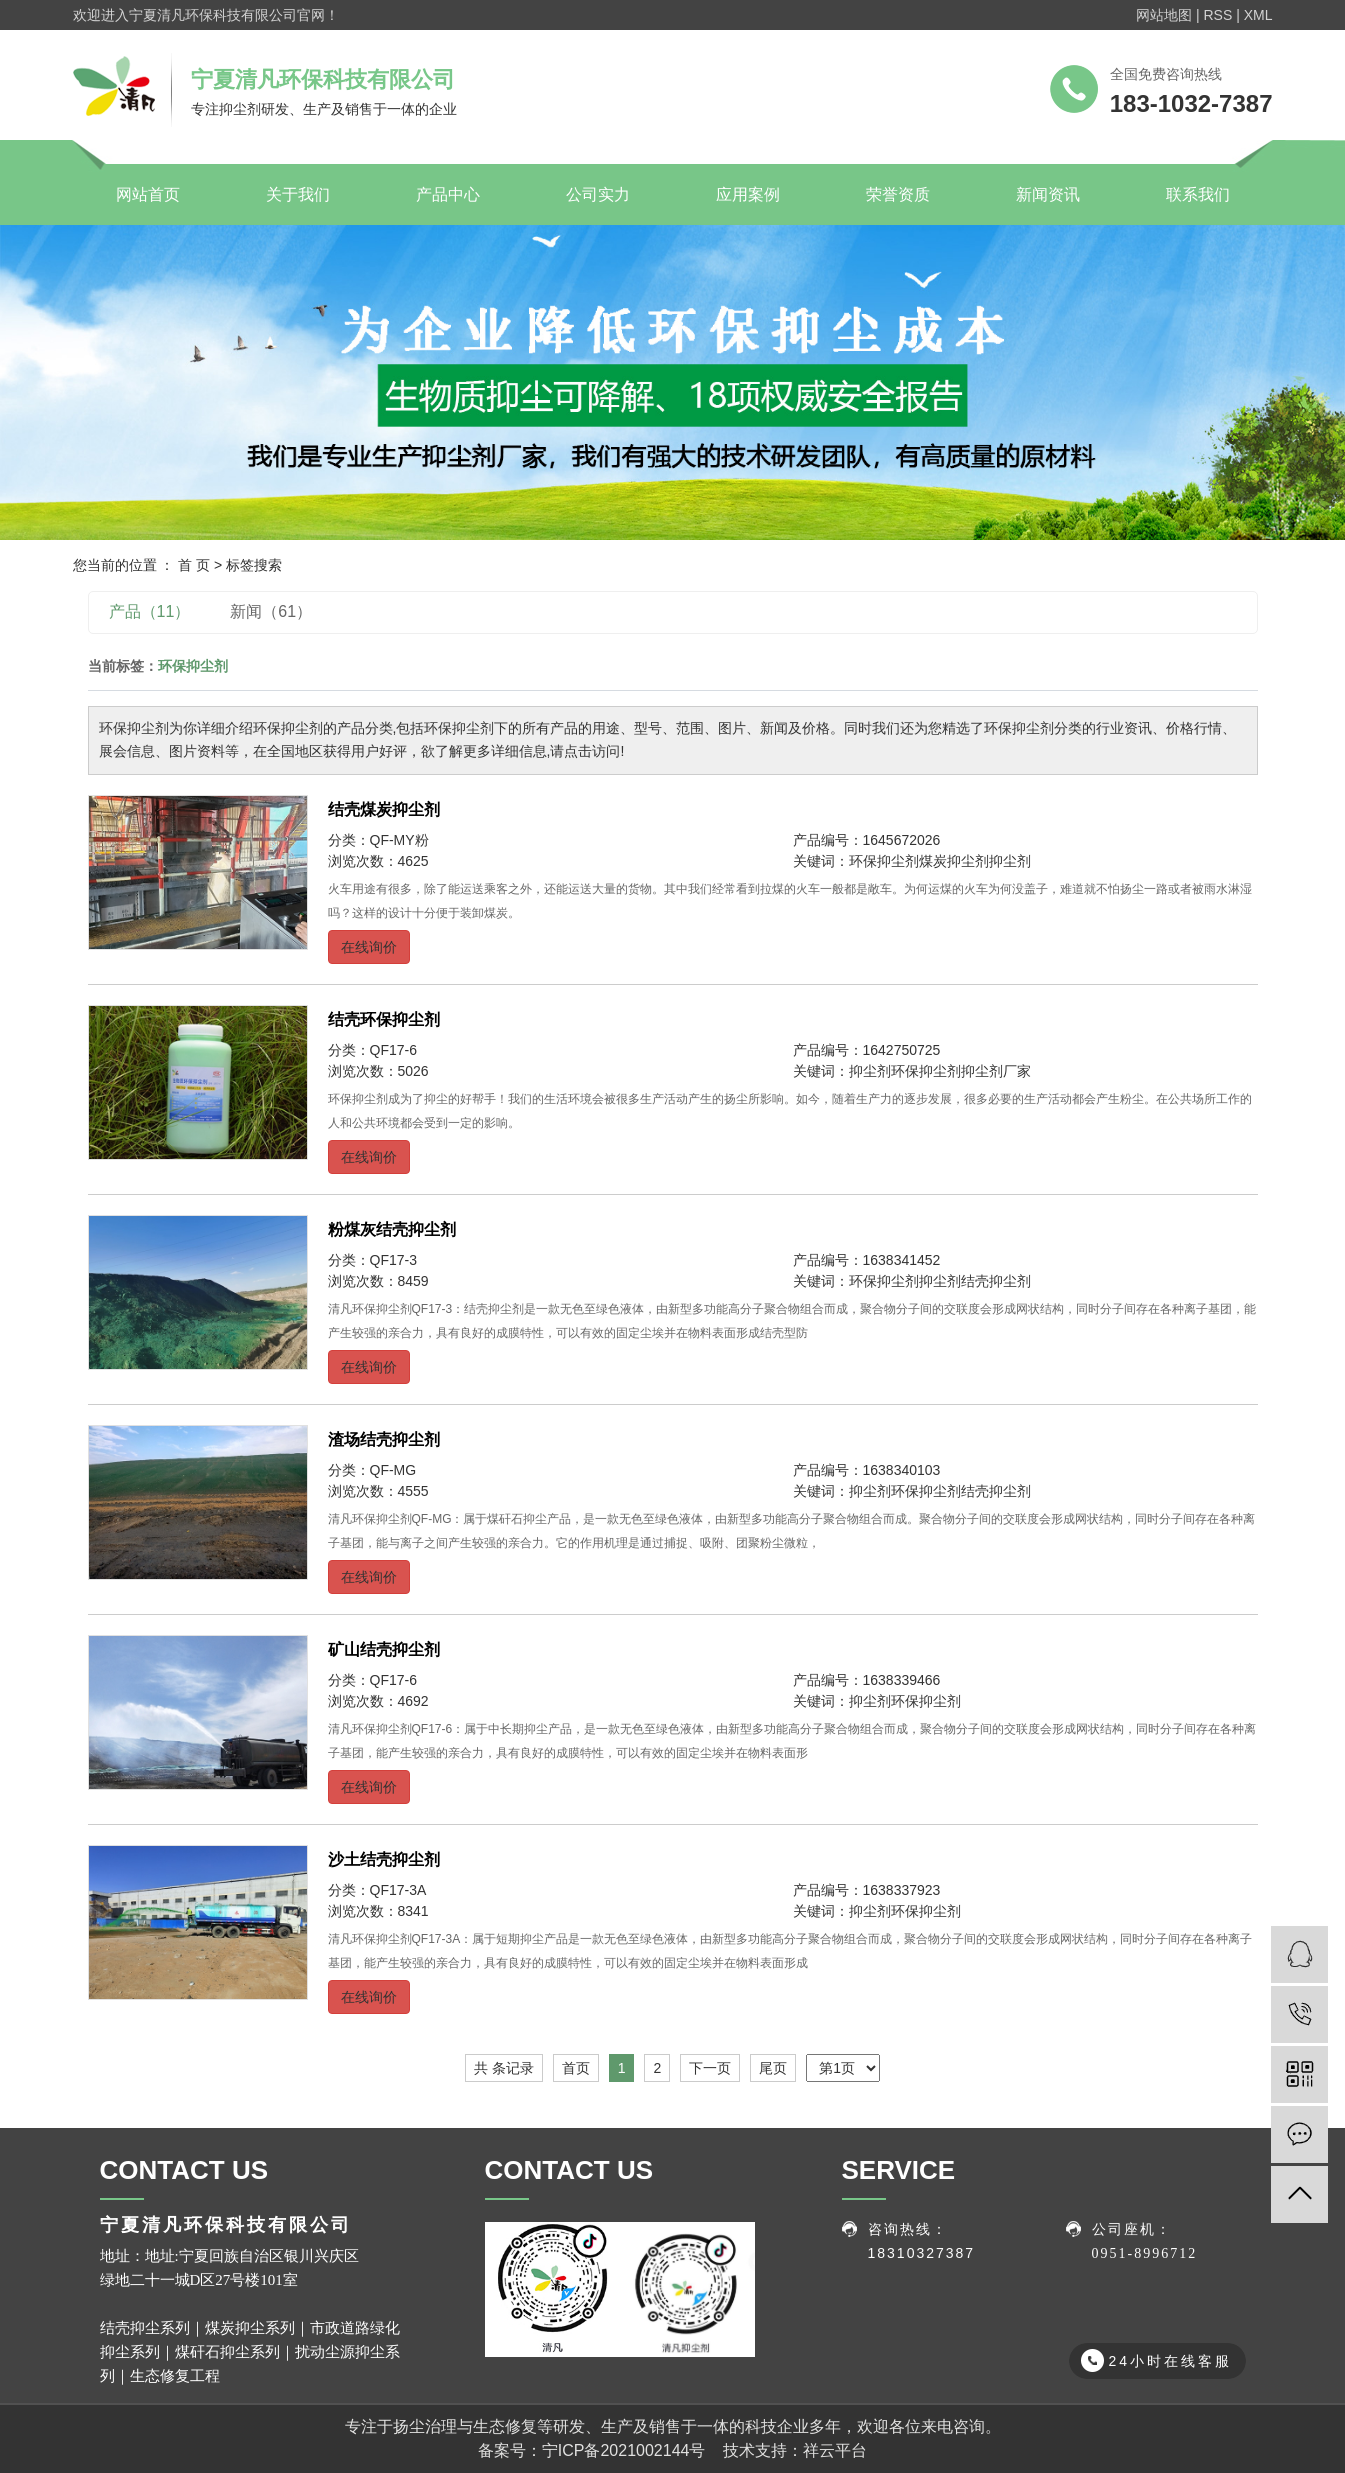 This screenshot has width=1345, height=2473. What do you see at coordinates (384, 1649) in the screenshot?
I see `矿山结壳抑尘剂` at bounding box center [384, 1649].